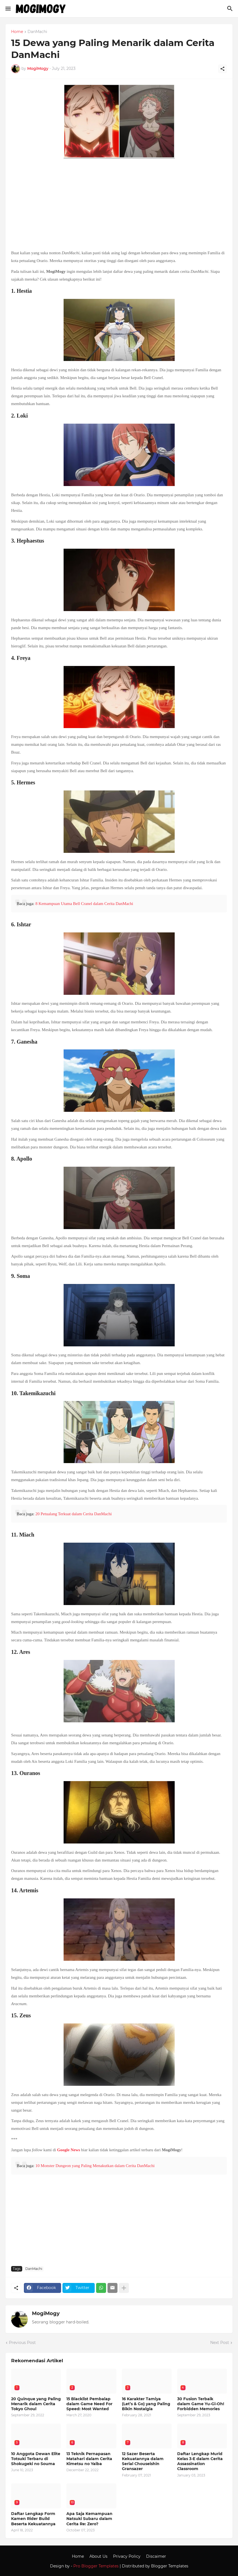  I want to click on 15 Blacklist Pembalap dalam Game Need For Speed: Most Wanted, so click(89, 2403).